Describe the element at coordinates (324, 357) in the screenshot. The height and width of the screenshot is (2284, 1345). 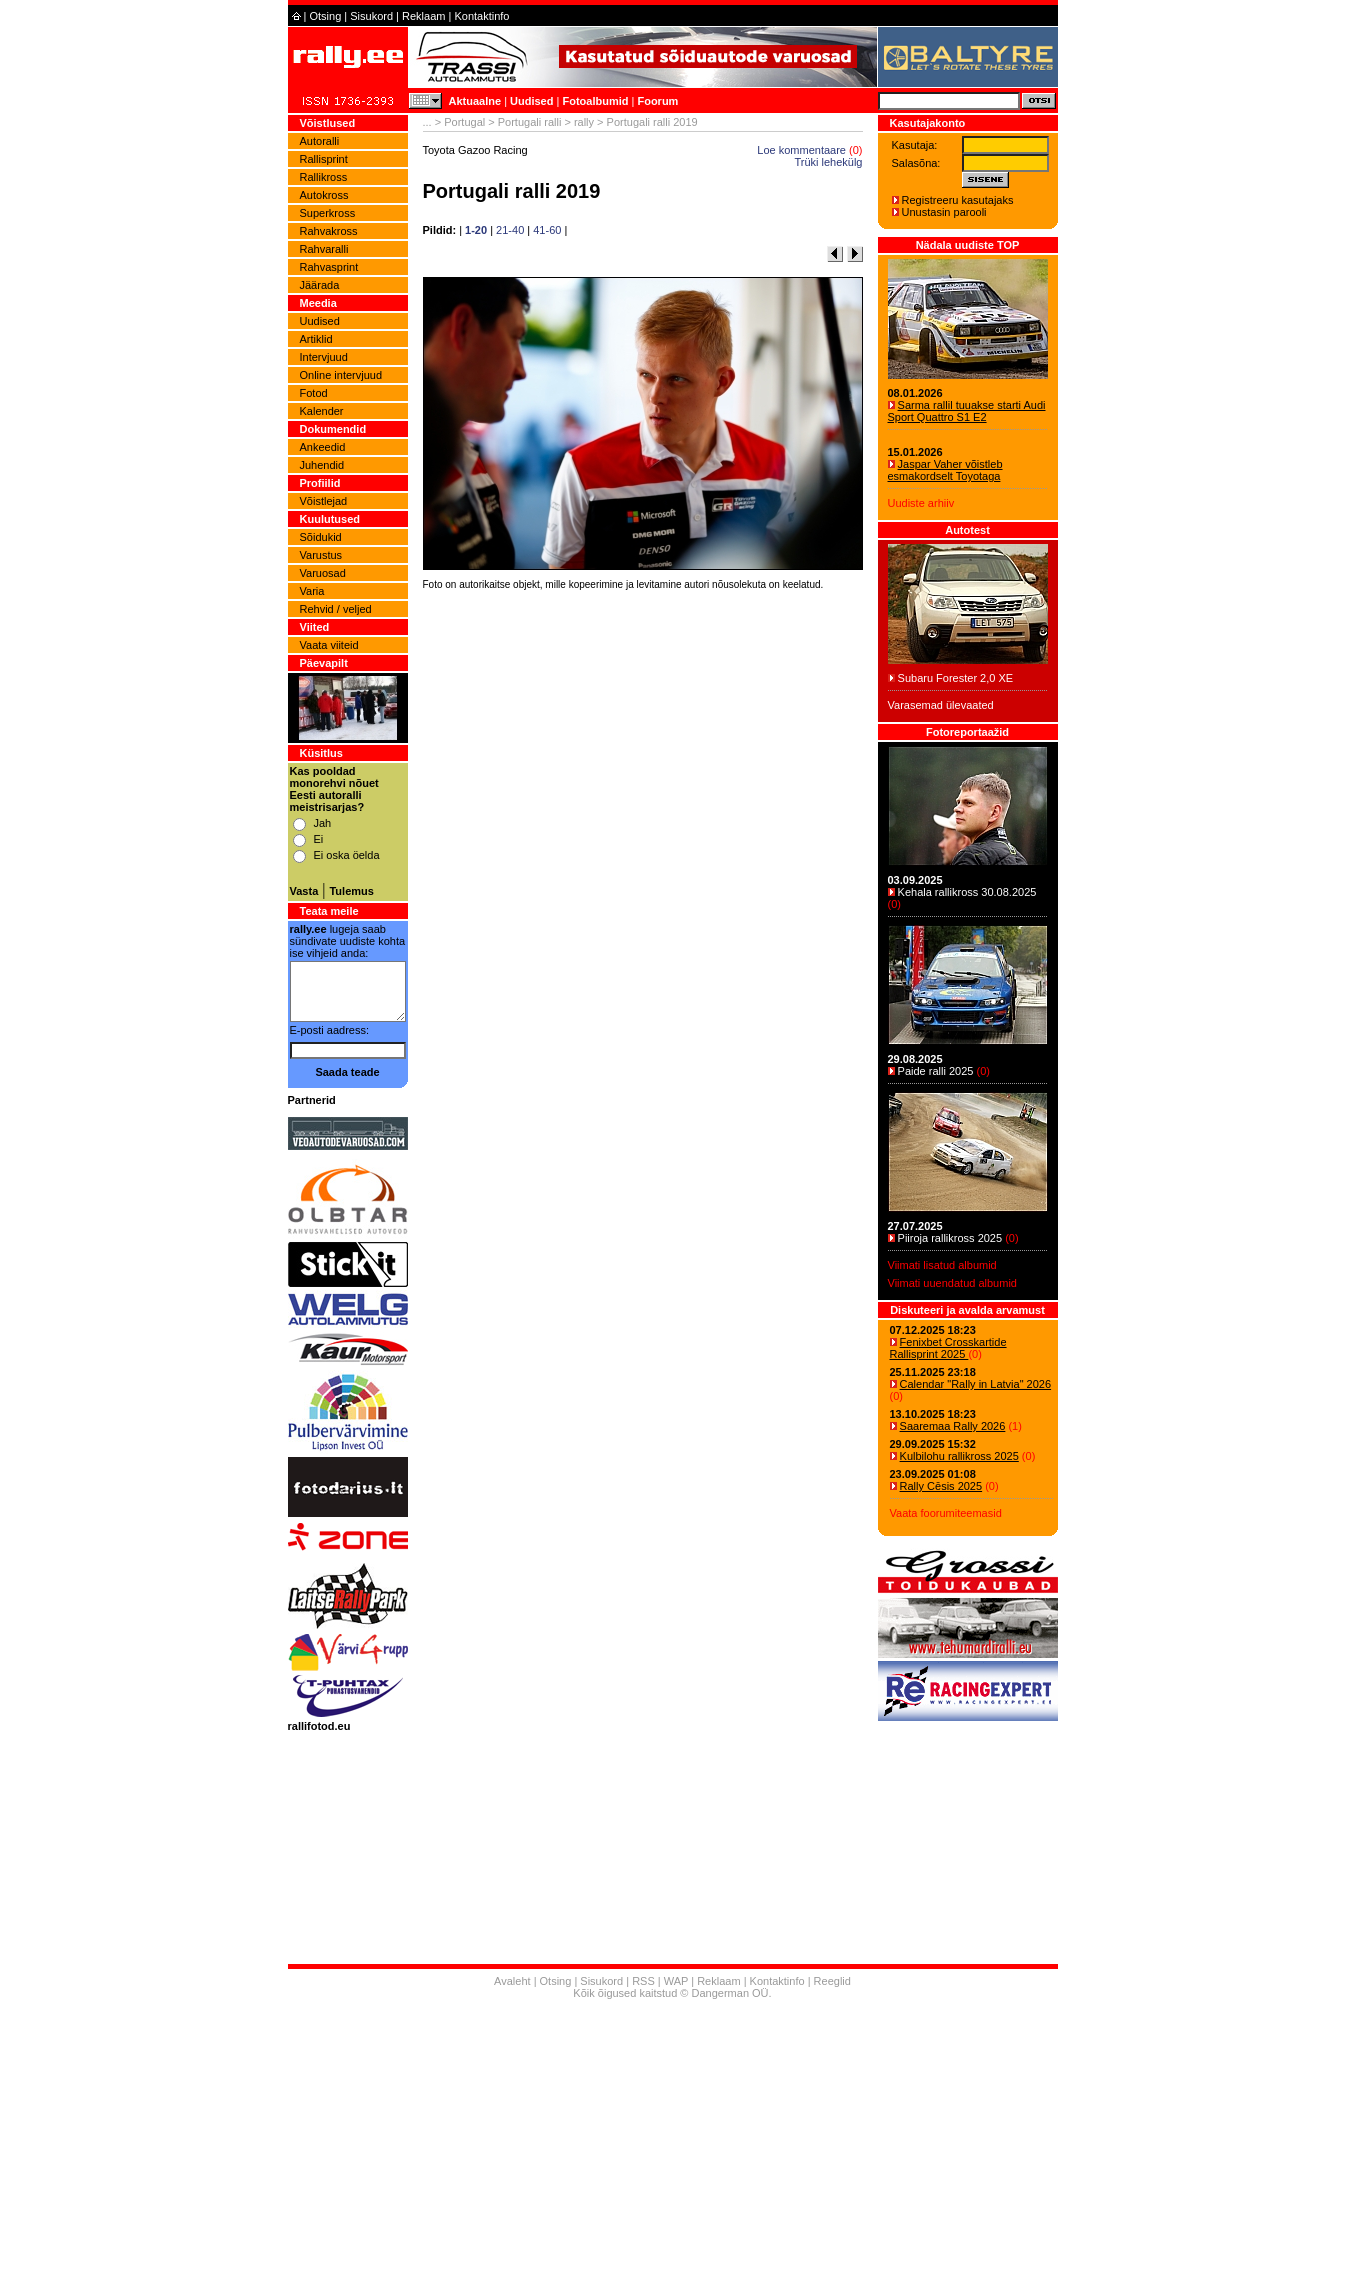
I see `Intervjuud` at that location.